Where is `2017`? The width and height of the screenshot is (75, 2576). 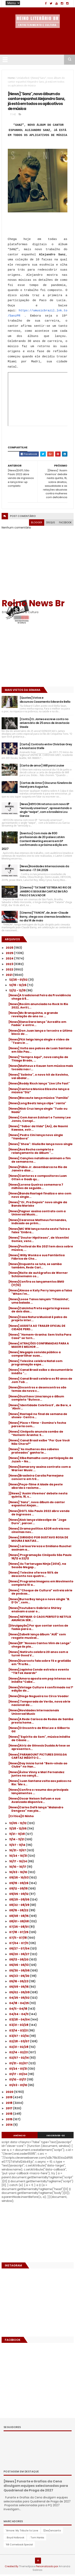
2017 is located at coordinates (9, 2110).